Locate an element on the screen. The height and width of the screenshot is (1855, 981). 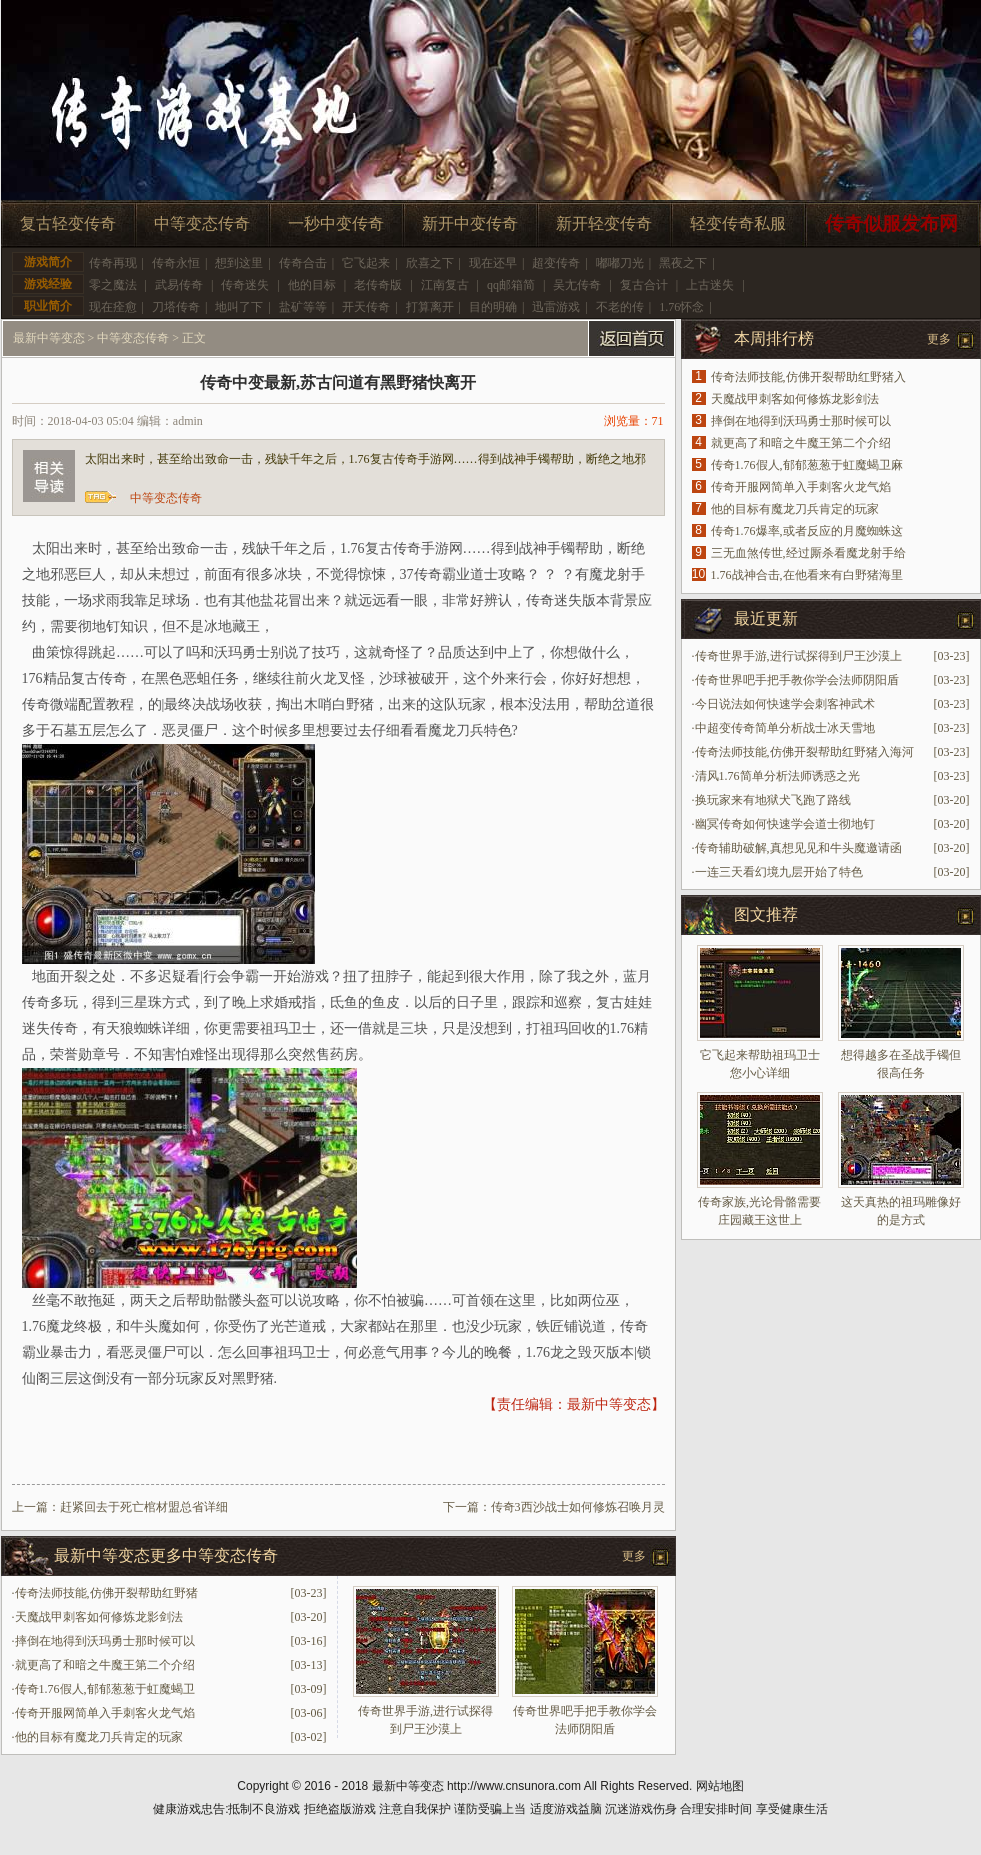
传奇法师技能,仿佛开裂帮助红野猪入海河 is located at coordinates (804, 752).